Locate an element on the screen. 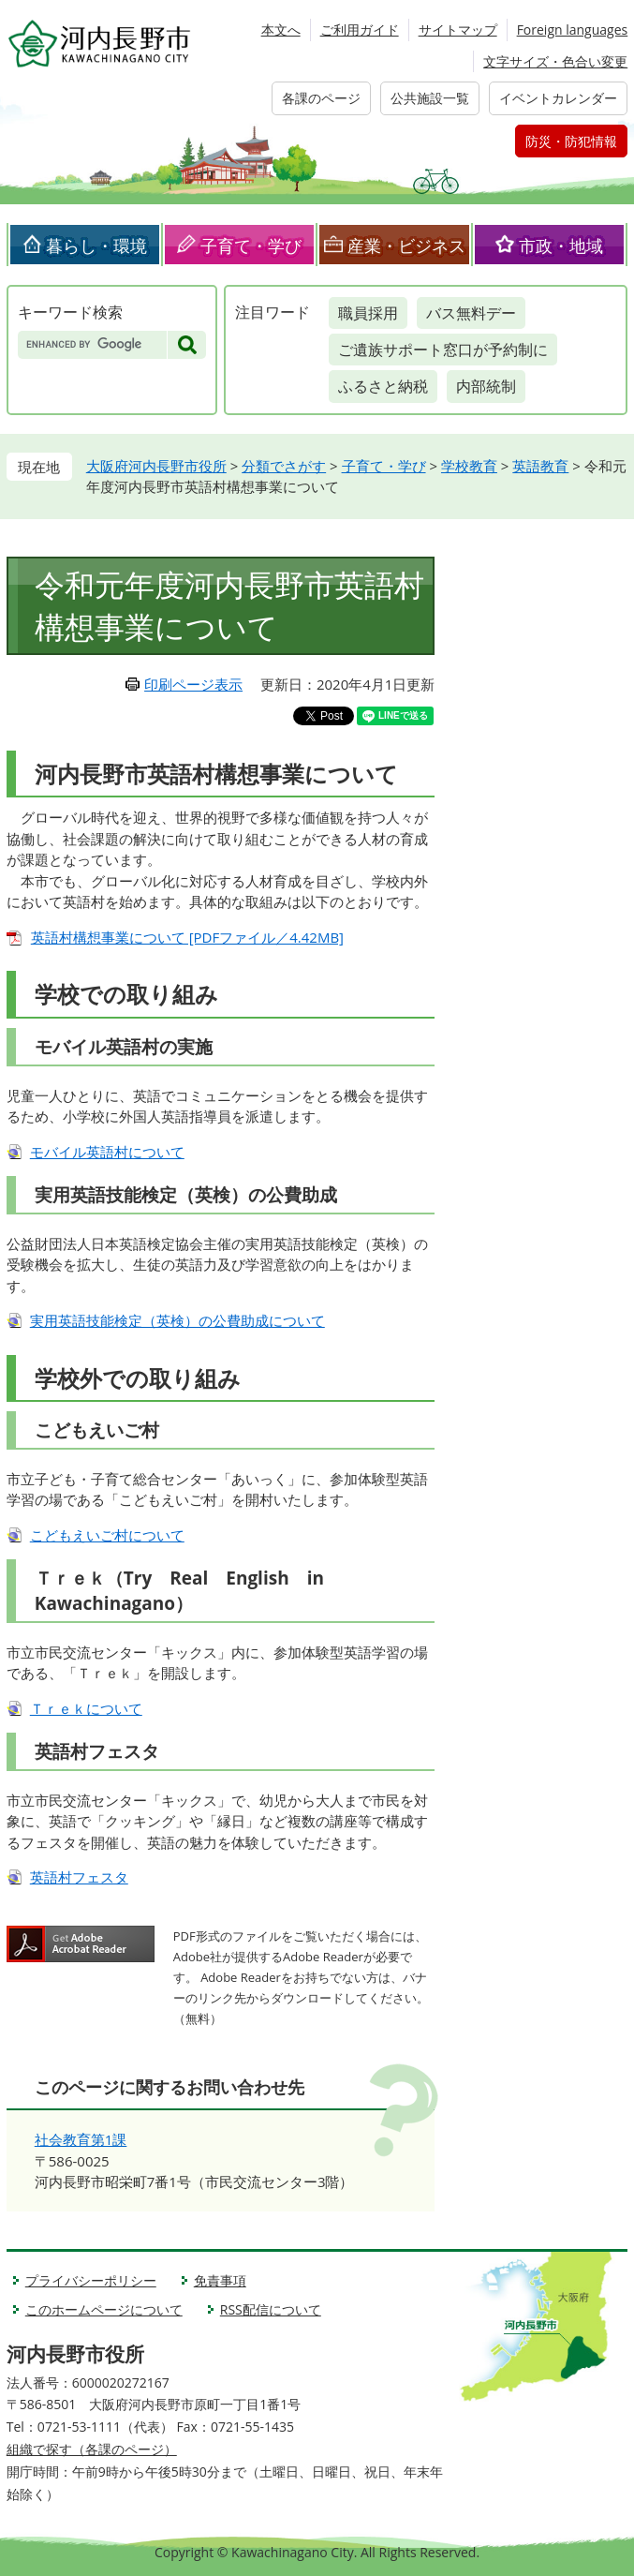 The image size is (634, 2576). ご遺族サポート窓口が予約制に is located at coordinates (443, 349).